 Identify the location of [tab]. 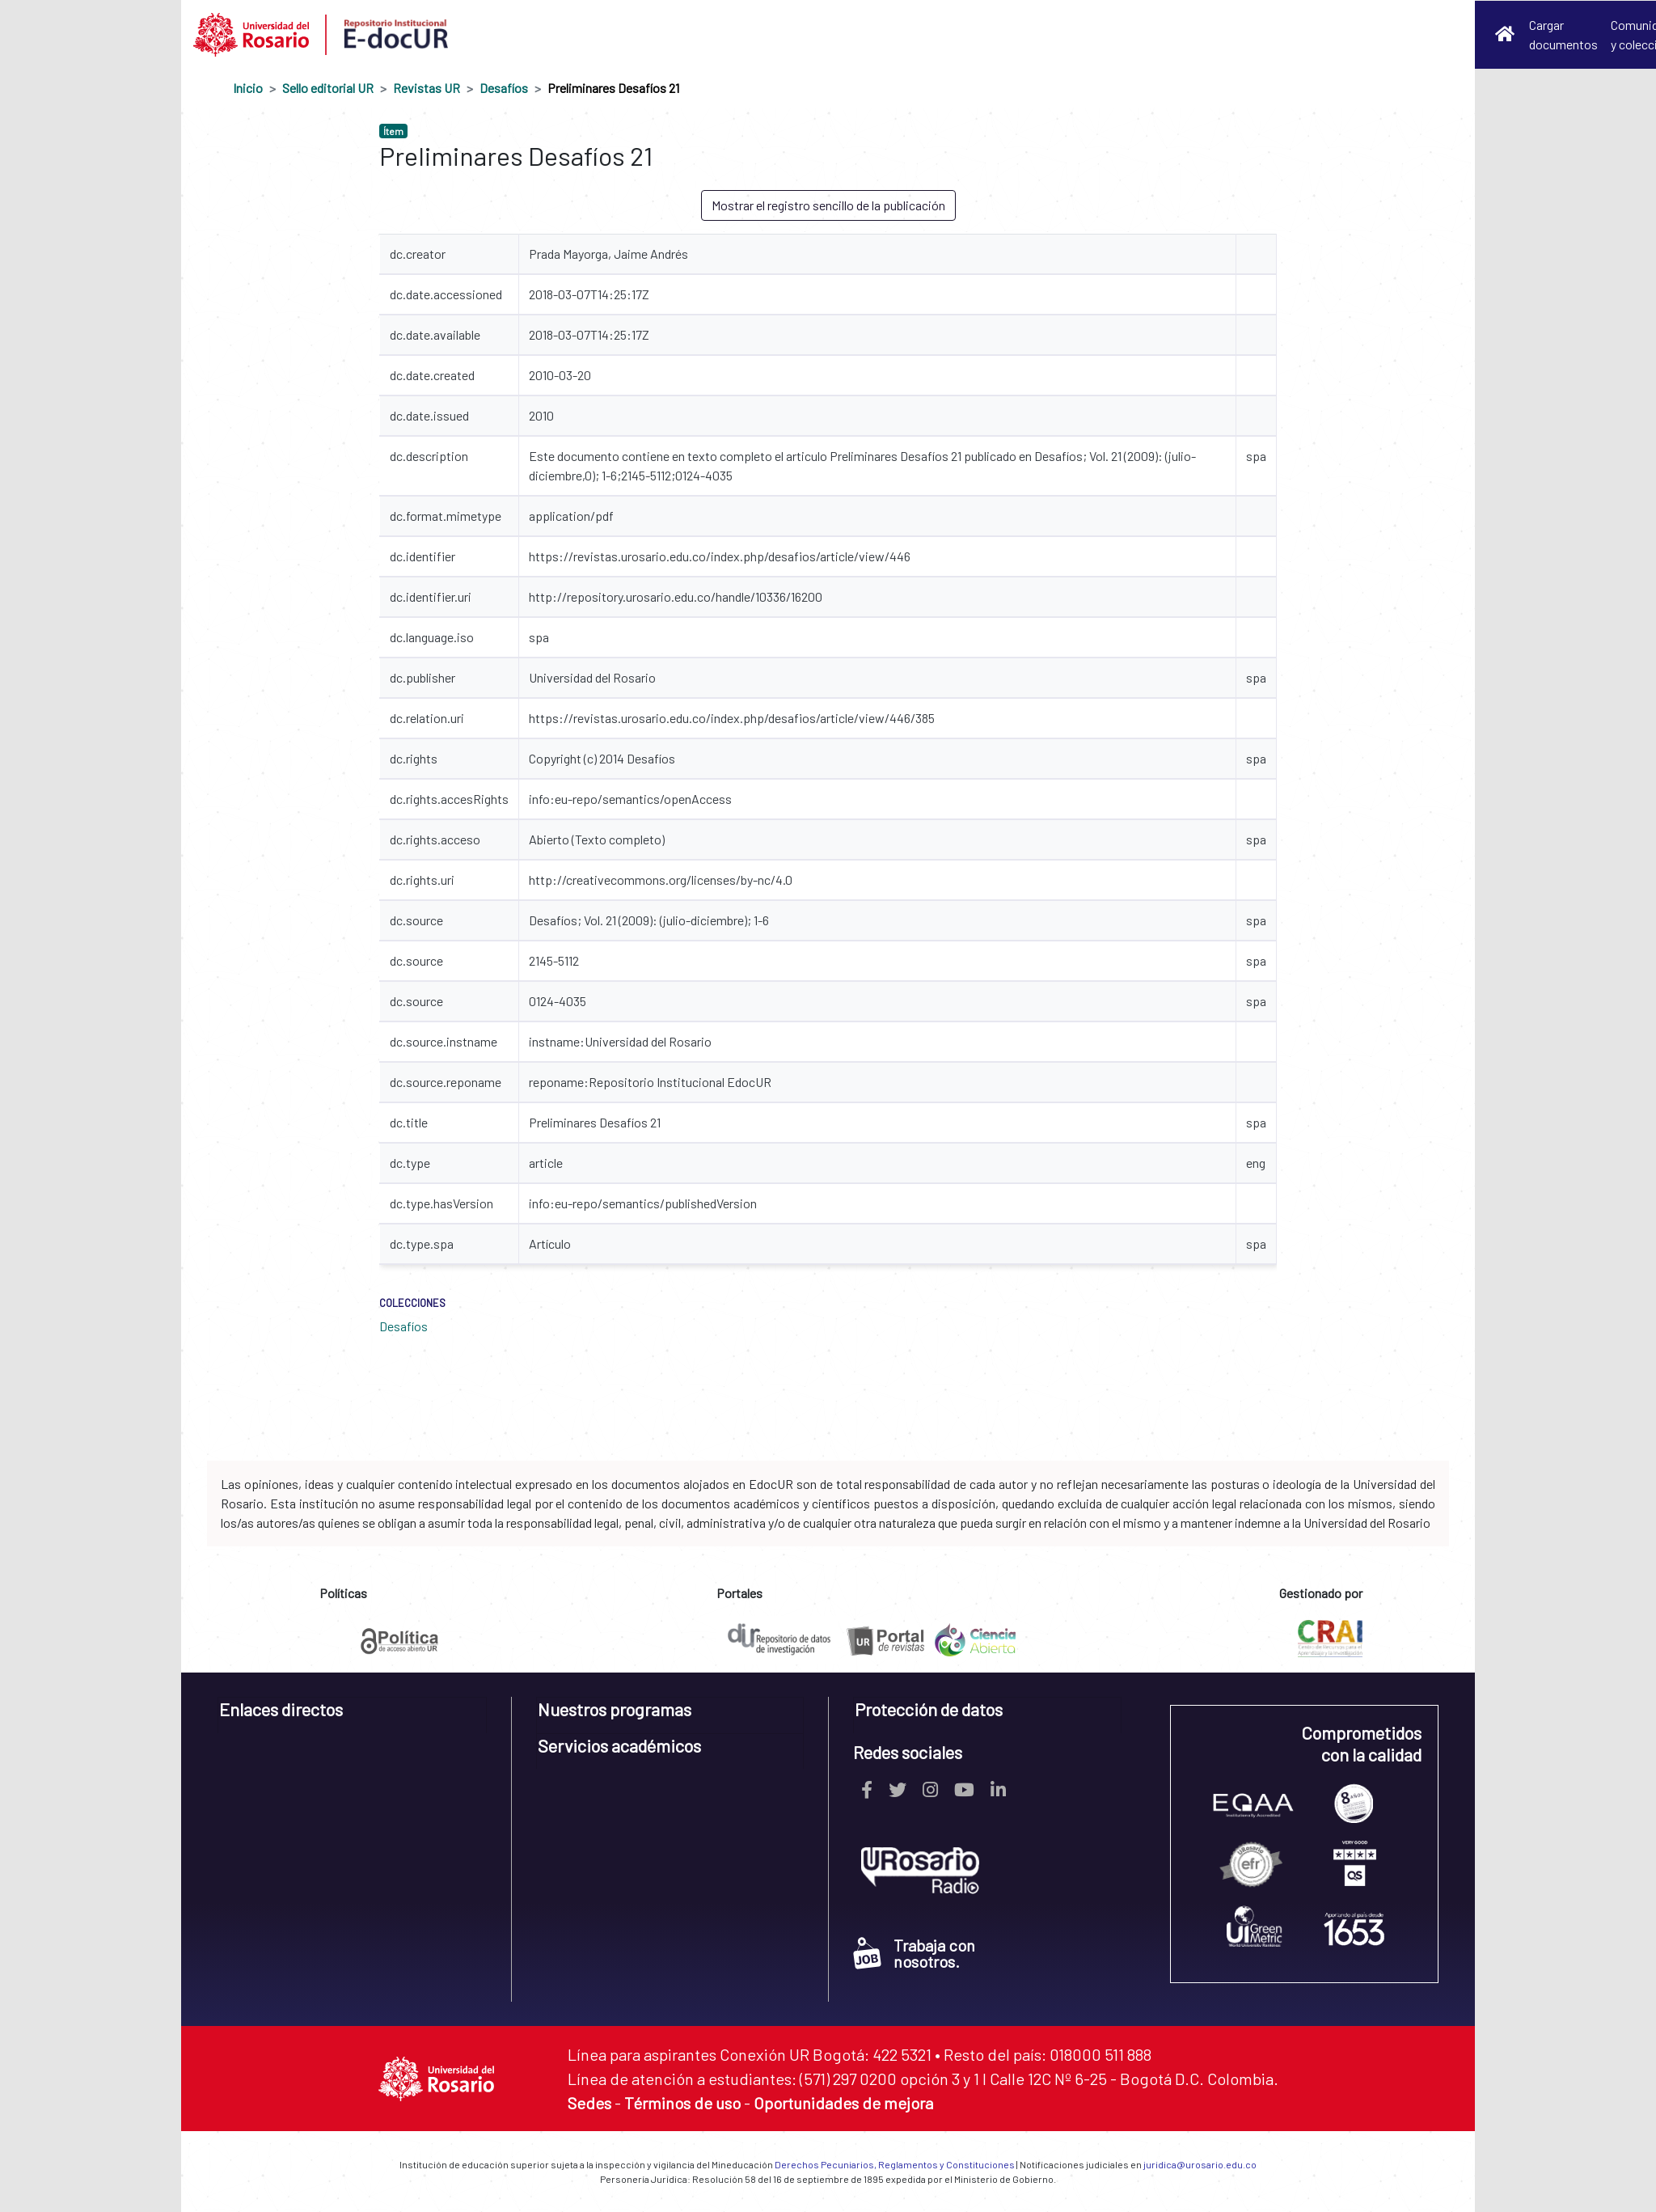
(352, 1715).